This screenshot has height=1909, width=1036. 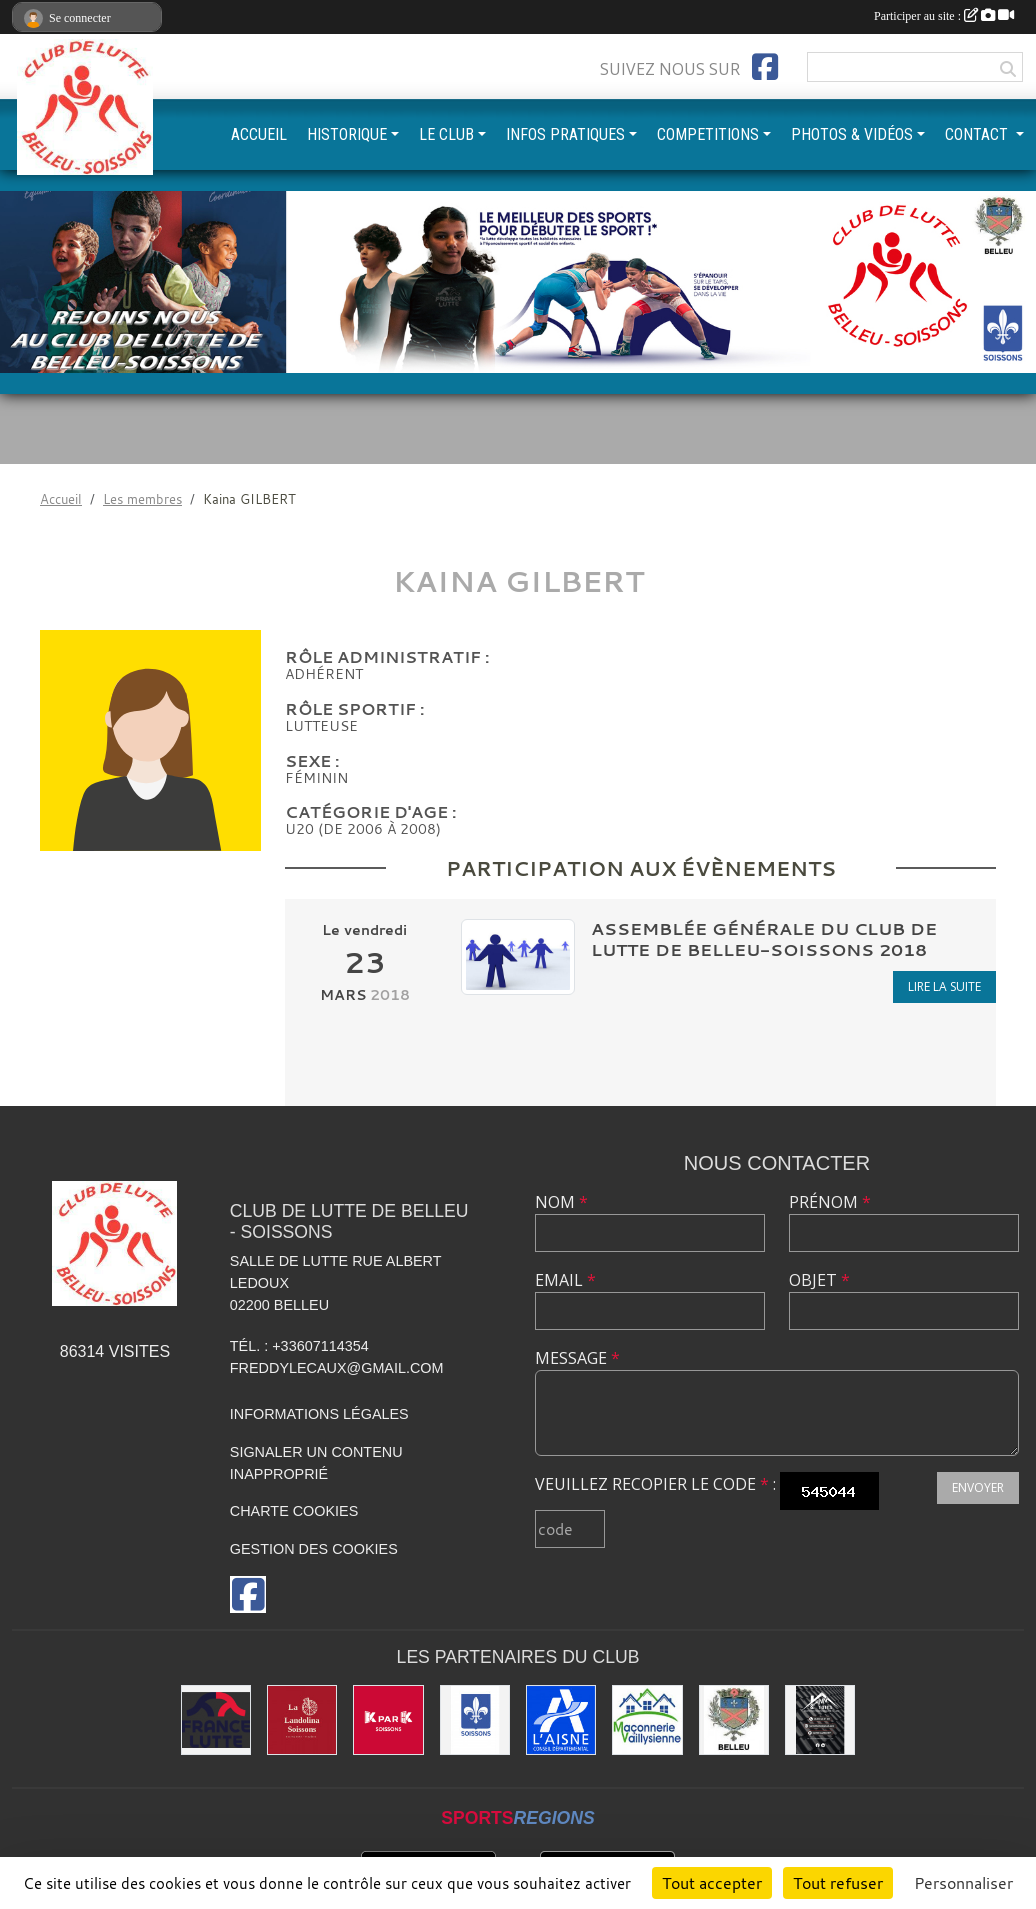 I want to click on [Fédération Française de Lutte], so click(x=216, y=1720).